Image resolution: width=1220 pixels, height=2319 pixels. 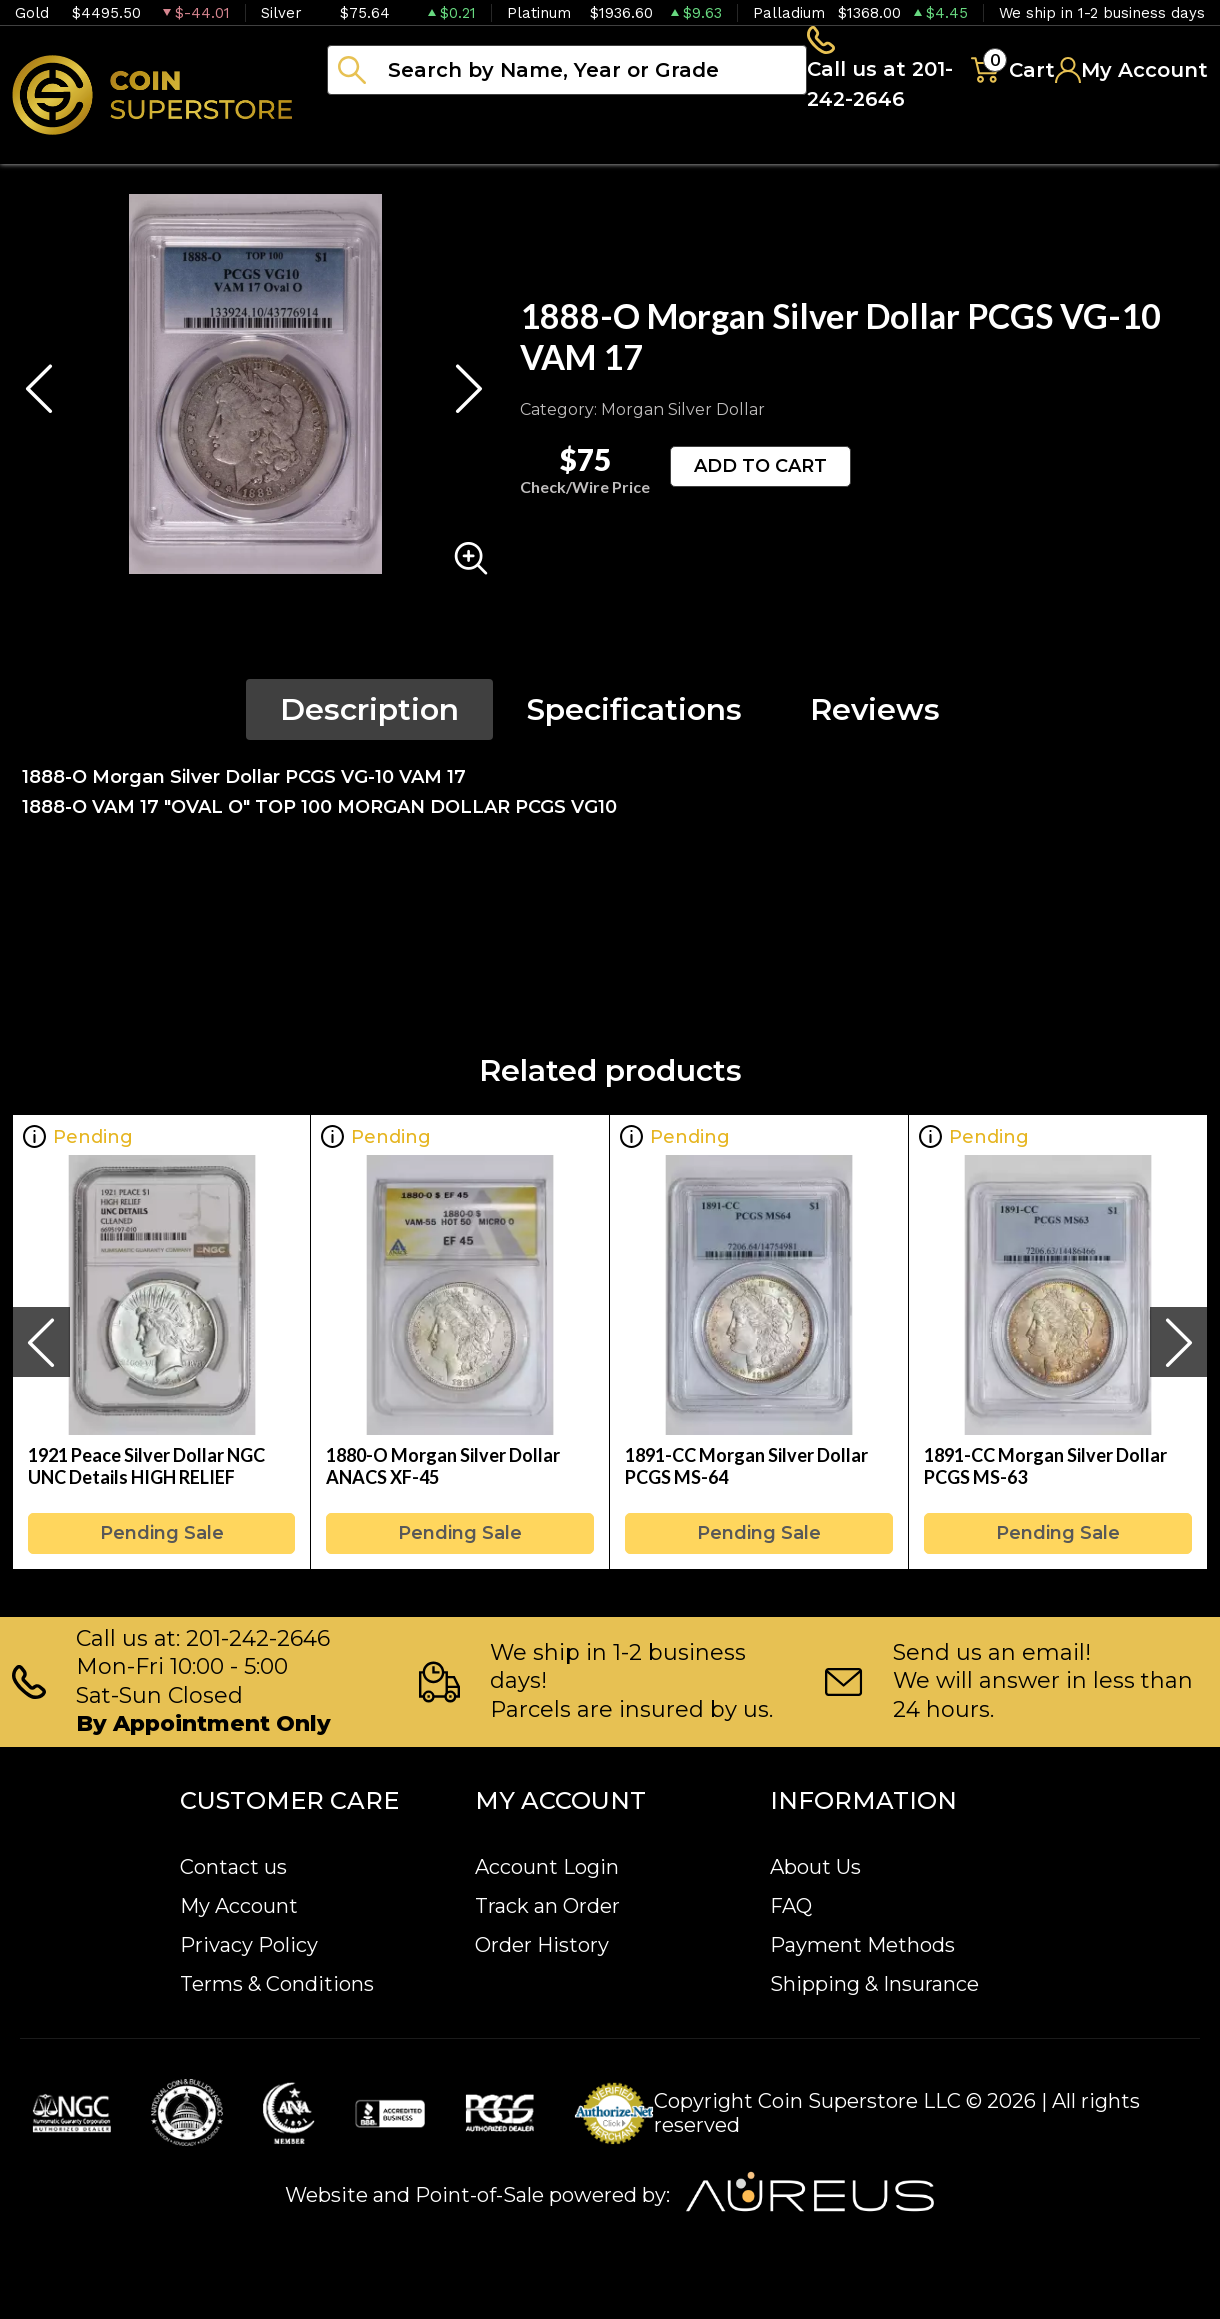 I want to click on [presentation], so click(x=41, y=1348).